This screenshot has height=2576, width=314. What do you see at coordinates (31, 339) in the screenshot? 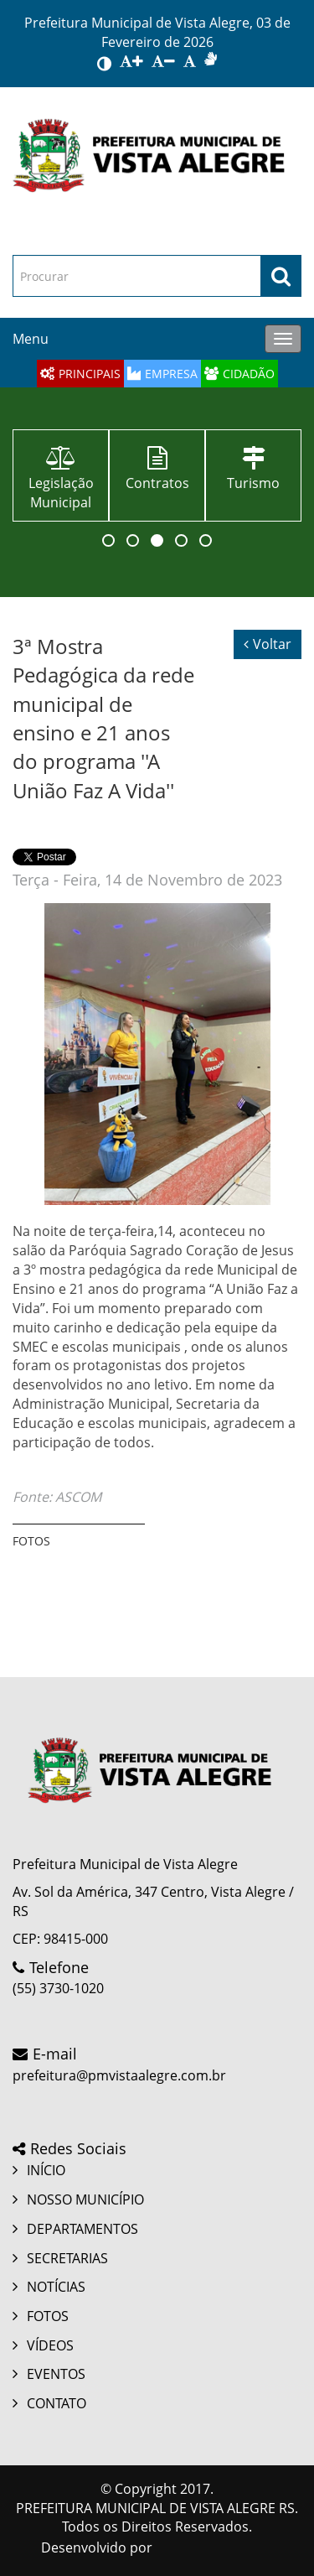
I see `Menu` at bounding box center [31, 339].